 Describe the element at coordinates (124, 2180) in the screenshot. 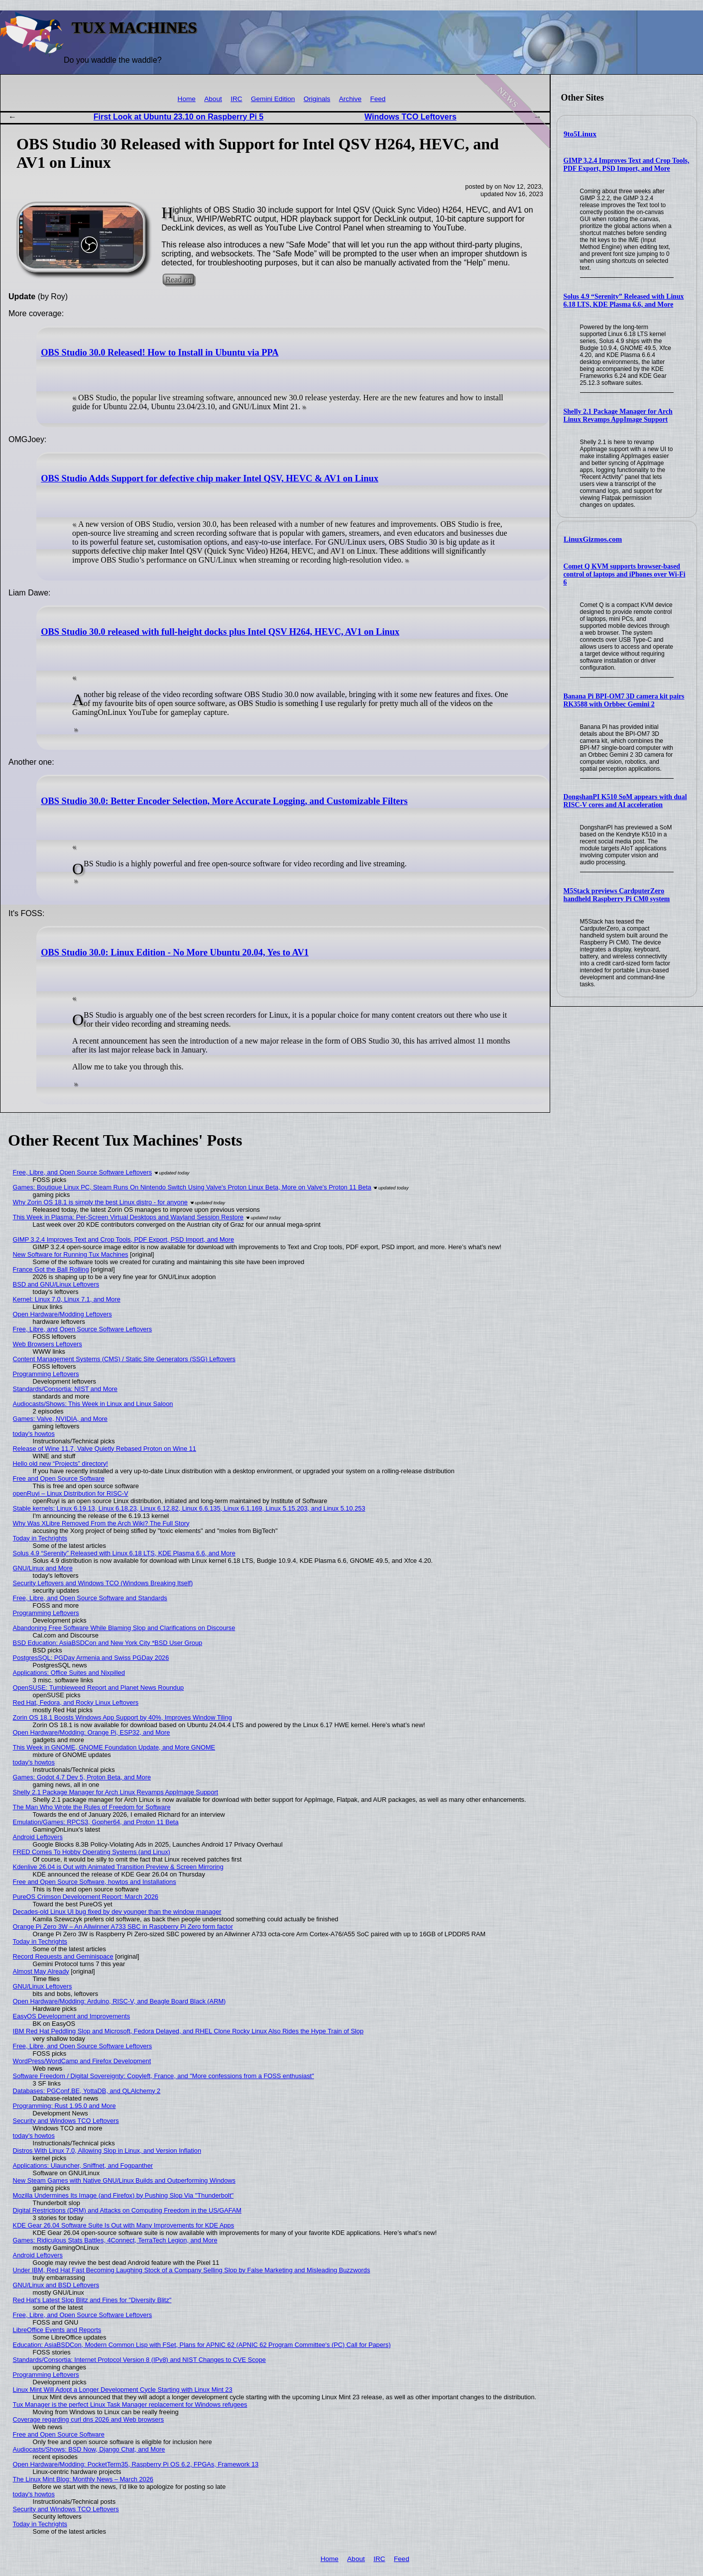

I see `New Steam Games with Native GNU/Linux Builds and Outperforming Windows` at that location.